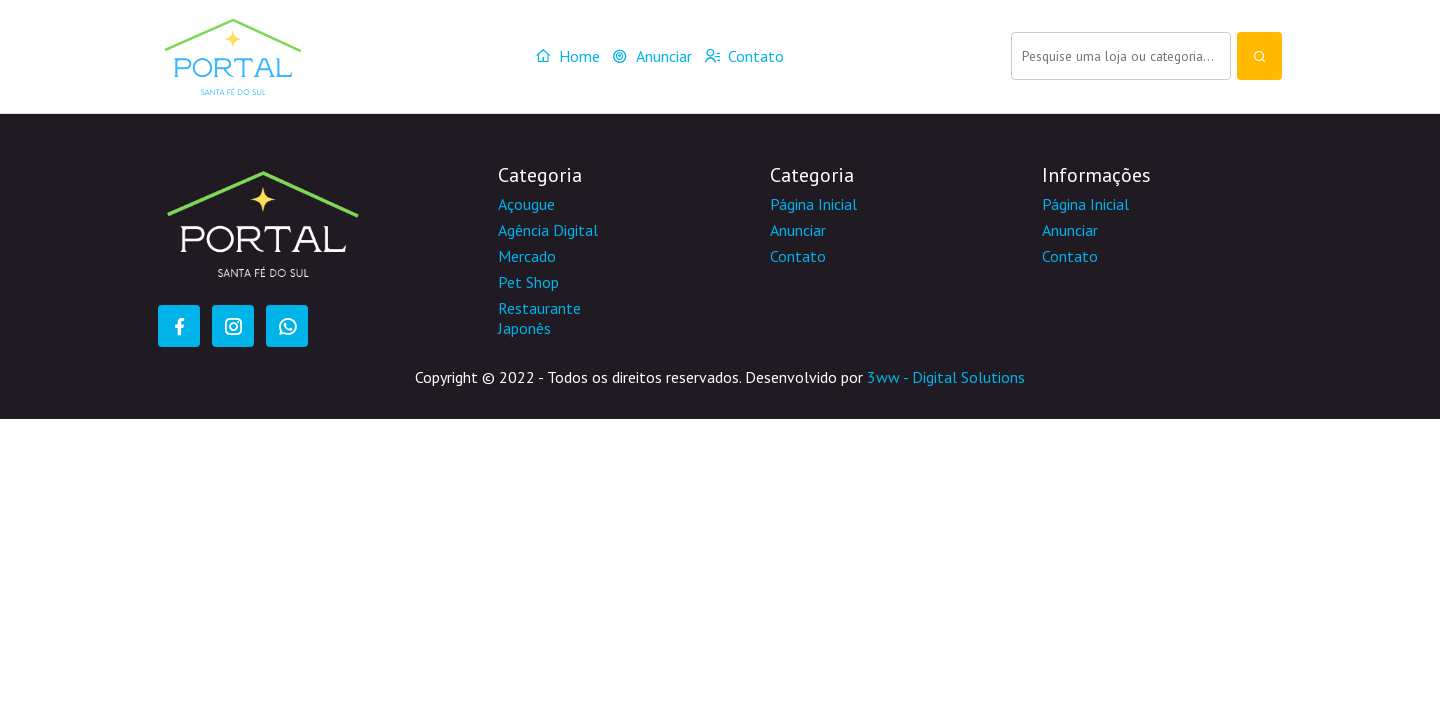  I want to click on Home, so click(567, 56).